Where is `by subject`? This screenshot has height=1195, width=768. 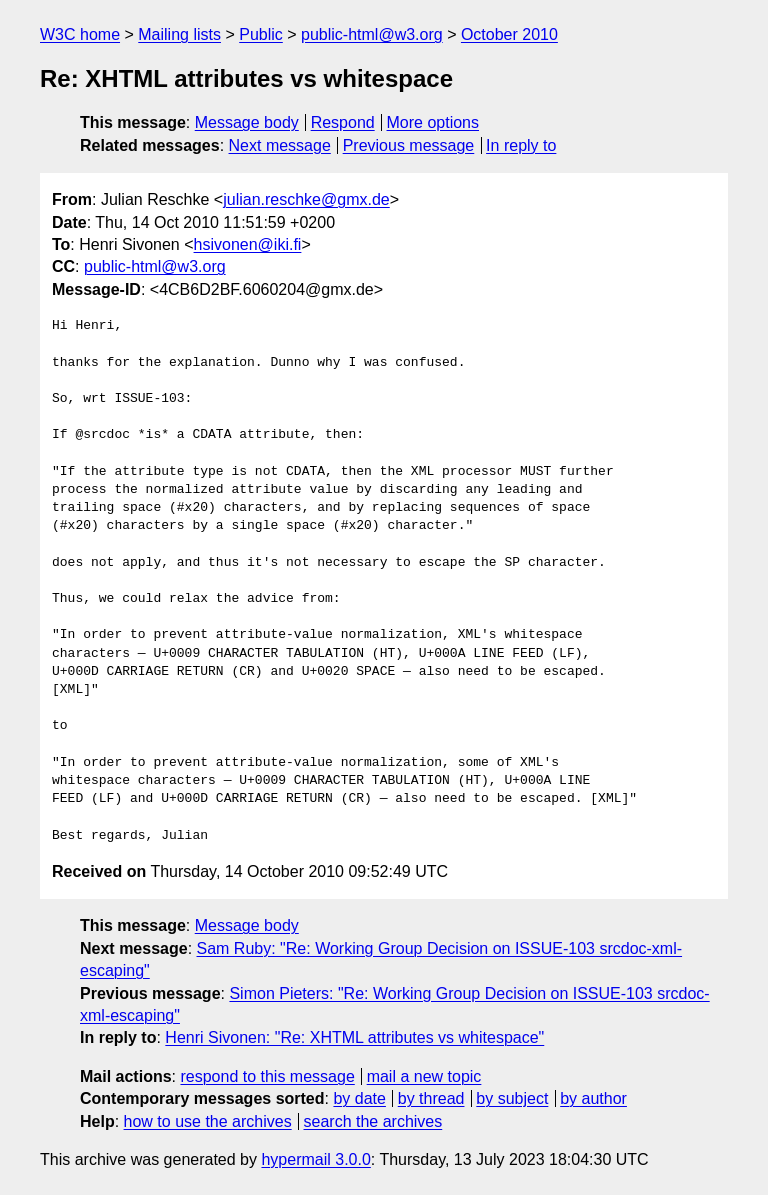
by subject is located at coordinates (512, 1098).